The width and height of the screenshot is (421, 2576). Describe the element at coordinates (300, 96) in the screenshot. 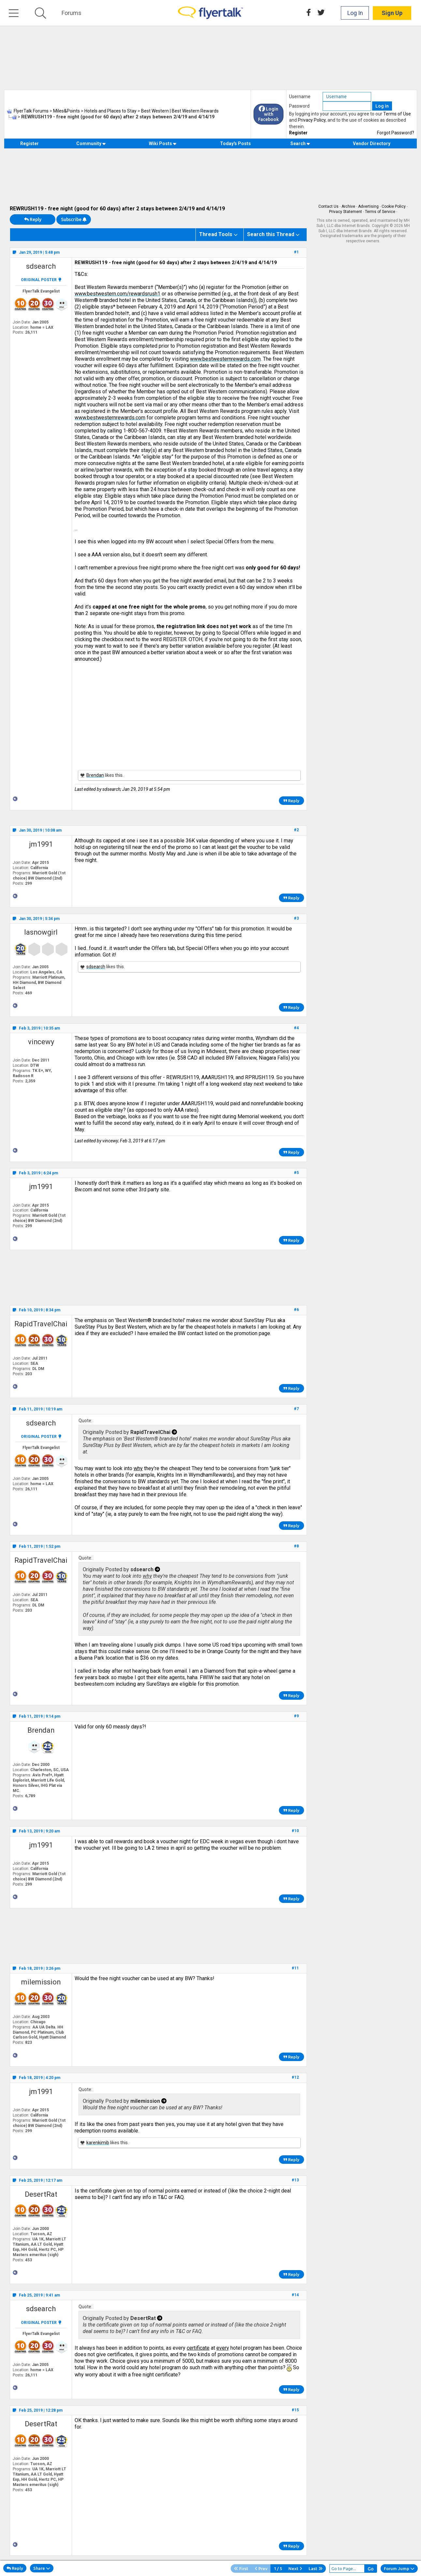

I see `Username` at that location.